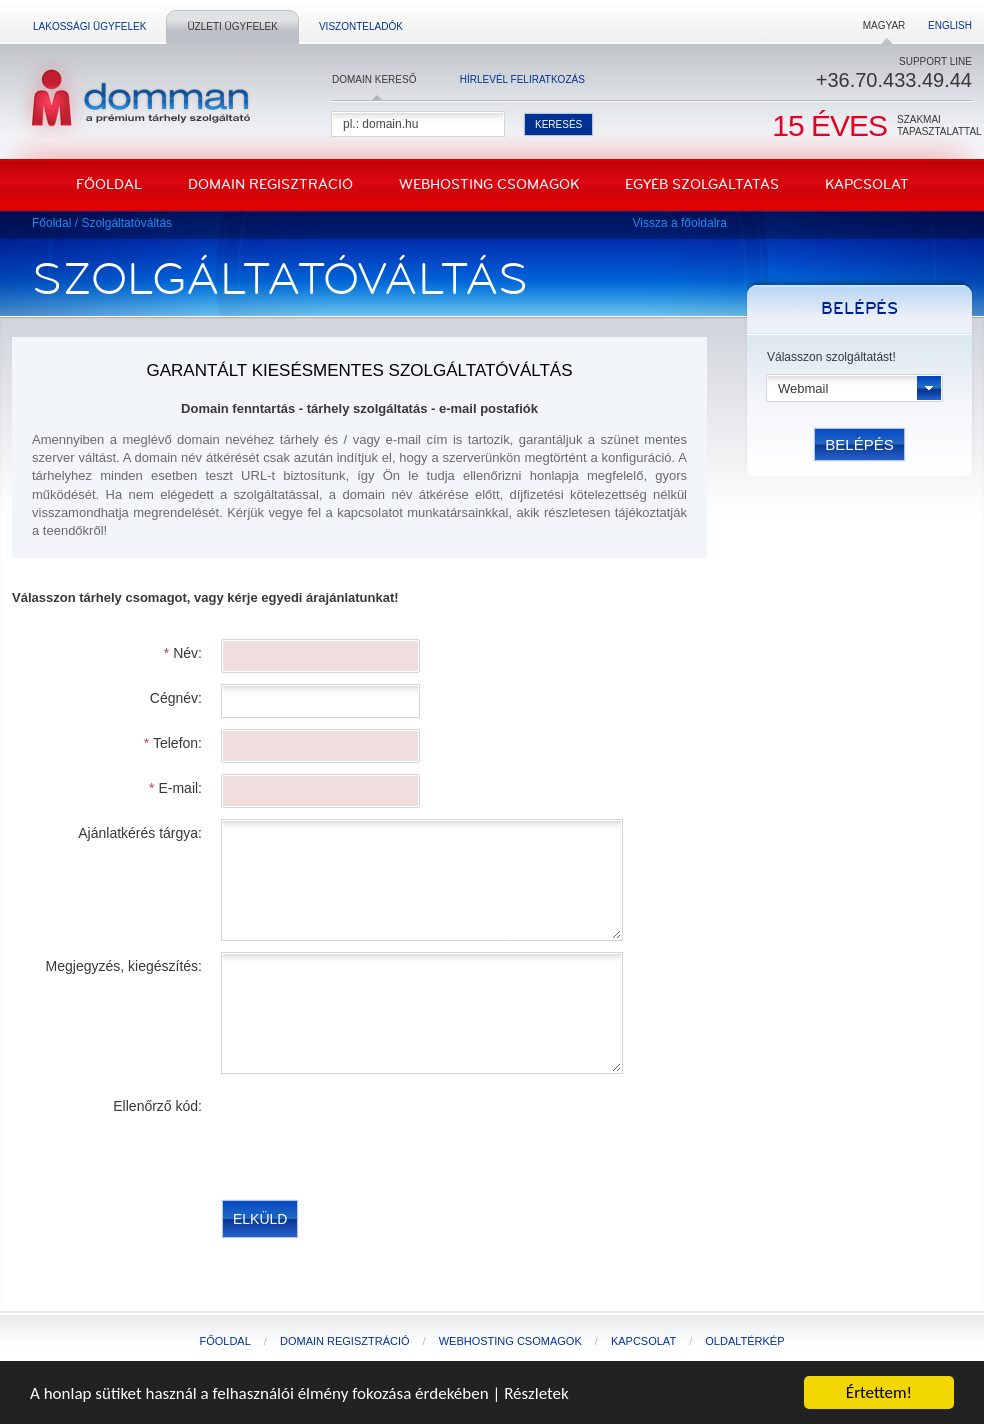 The image size is (984, 1424). Describe the element at coordinates (124, 966) in the screenshot. I see `Megjegyzés, kiegészítés:` at that location.